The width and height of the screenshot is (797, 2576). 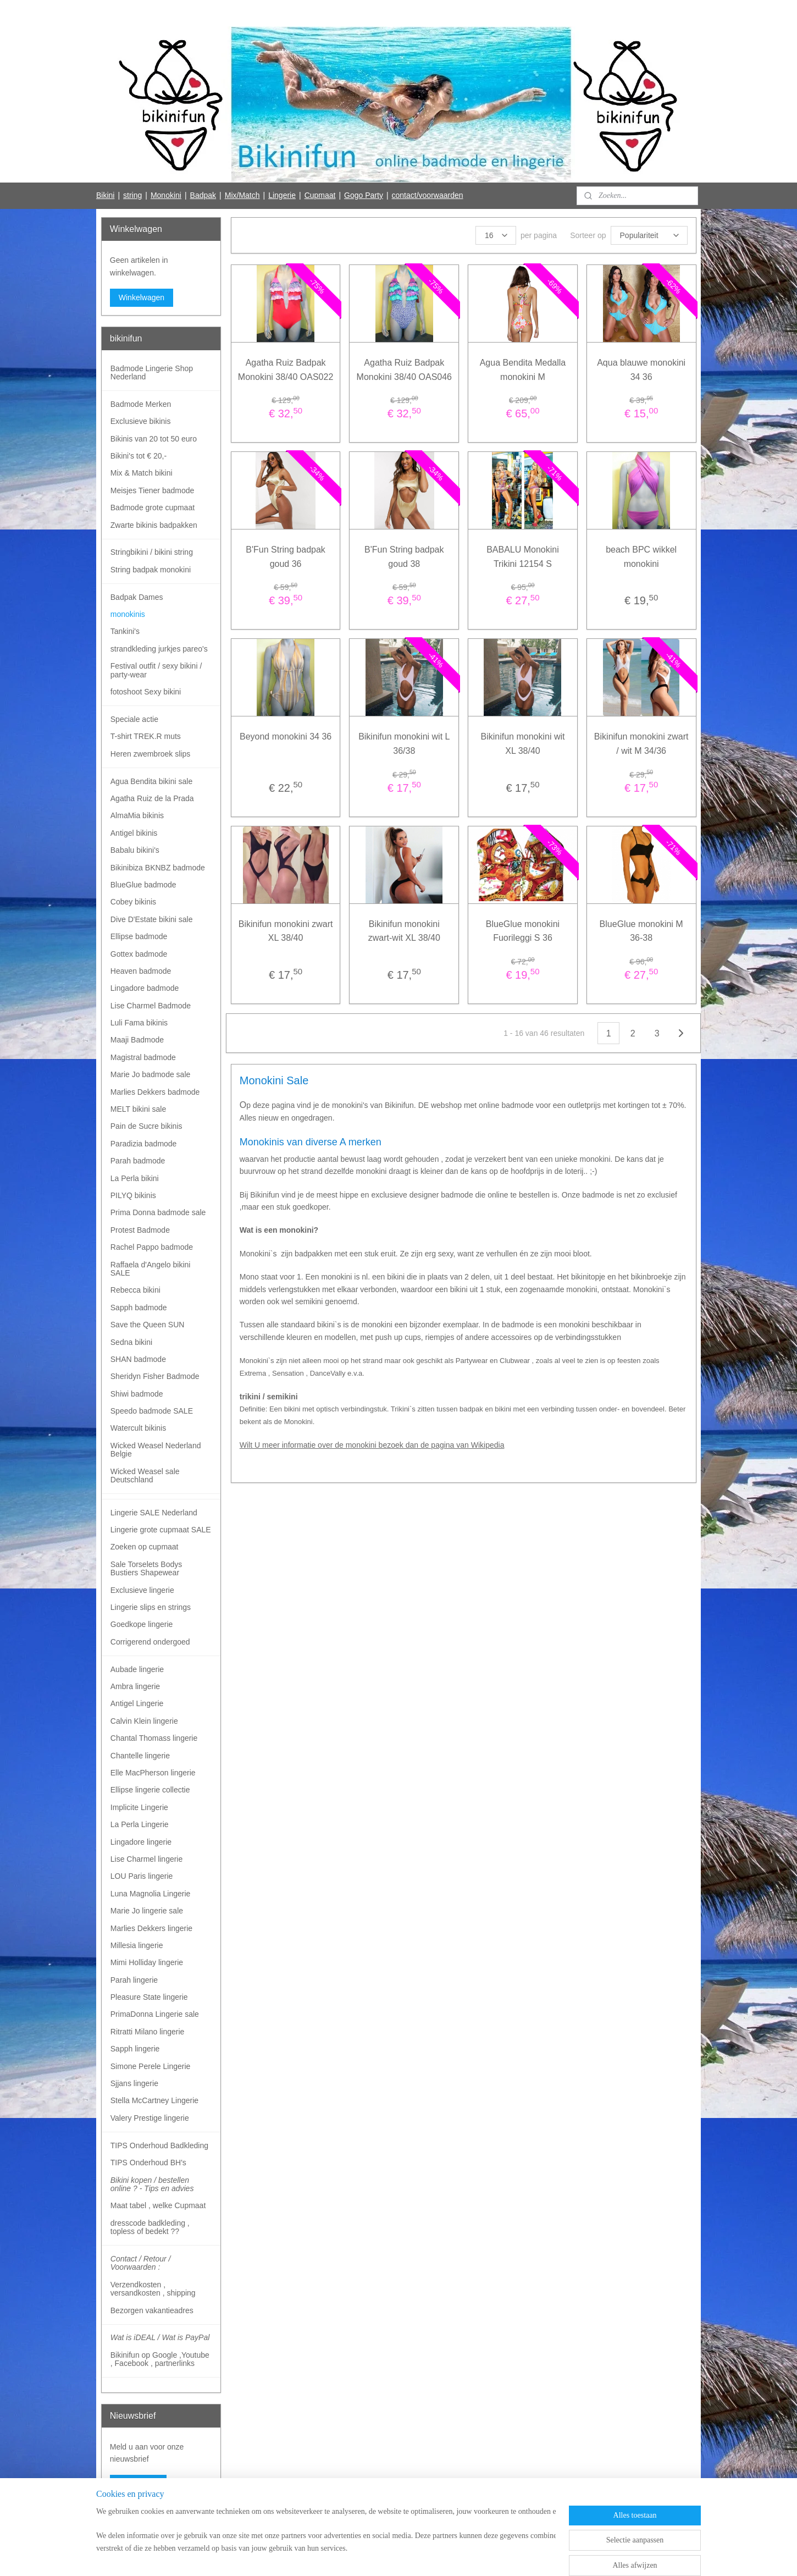 I want to click on Lise Charmel lingerie, so click(x=146, y=1859).